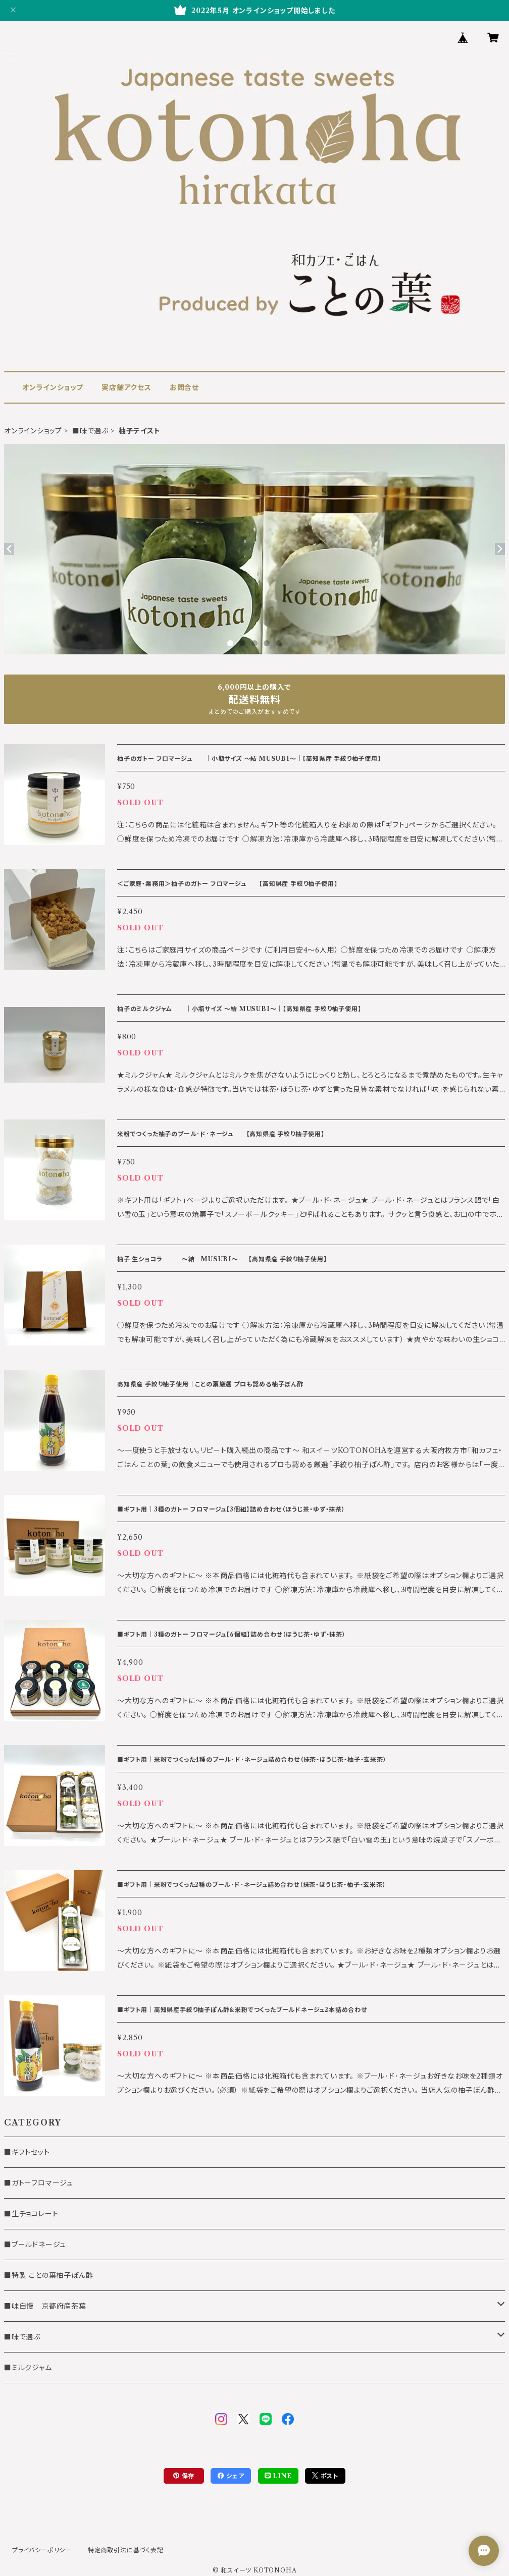 This screenshot has height=2576, width=509. I want to click on 実店舗アクセス, so click(126, 387).